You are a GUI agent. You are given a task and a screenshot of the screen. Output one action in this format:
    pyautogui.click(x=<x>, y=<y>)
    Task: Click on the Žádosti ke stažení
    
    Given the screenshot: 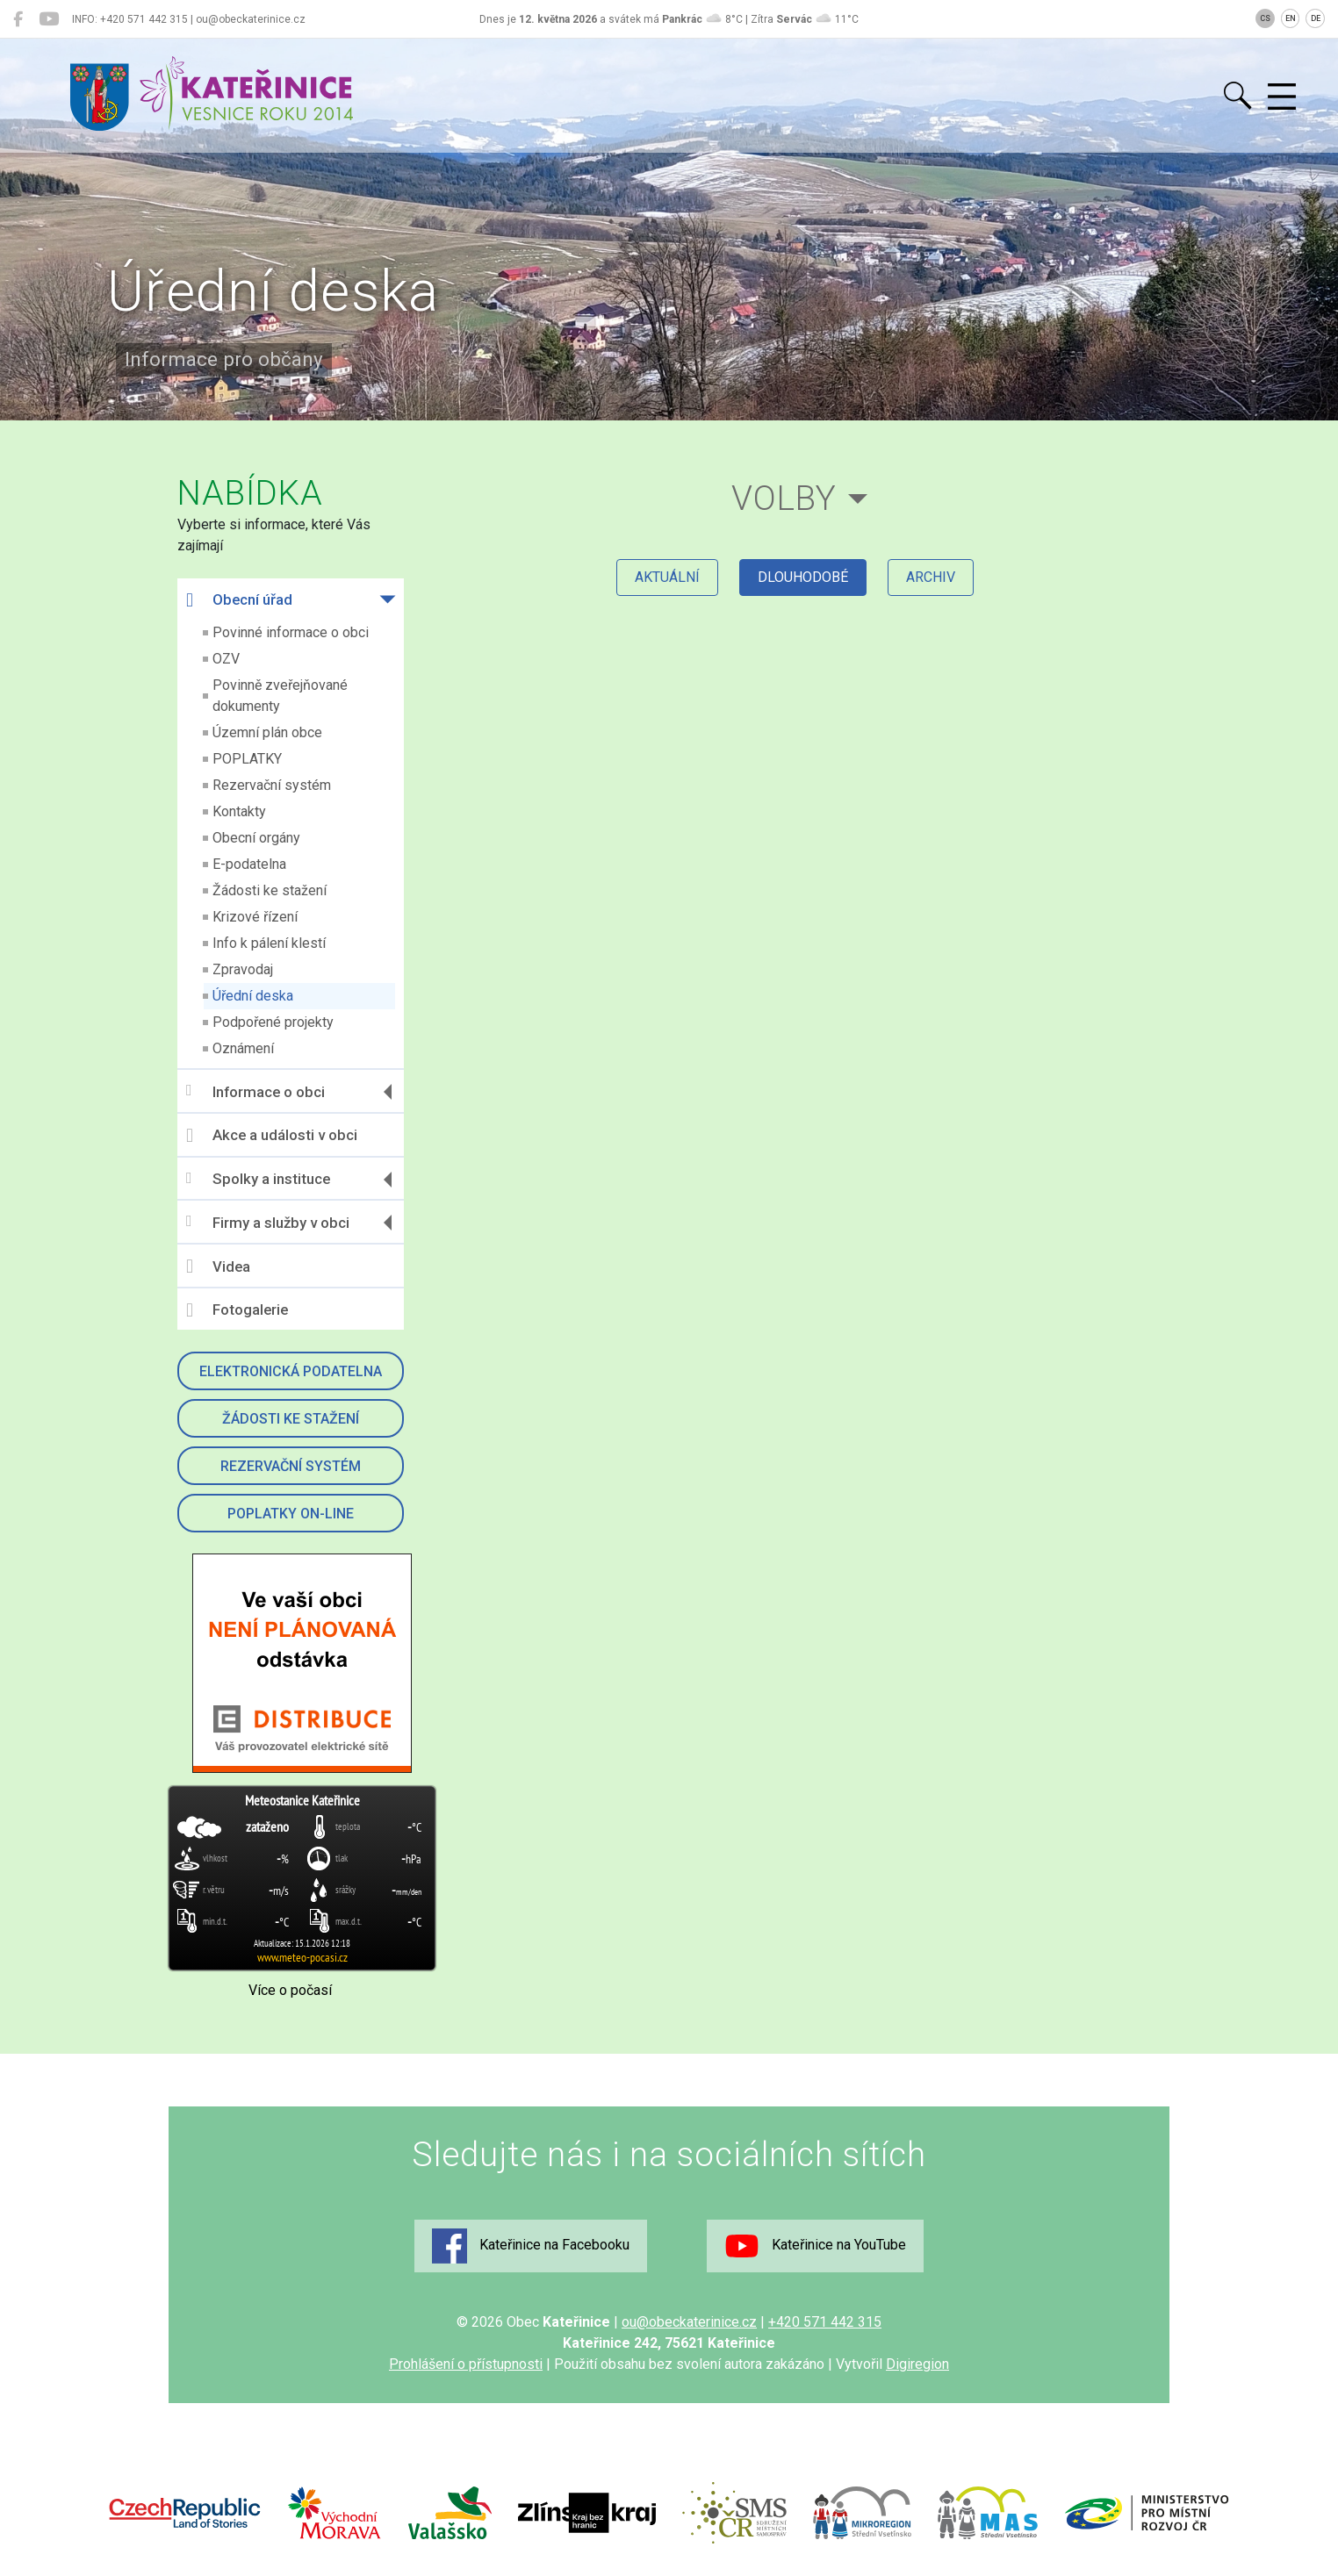 What is the action you would take?
    pyautogui.click(x=269, y=890)
    